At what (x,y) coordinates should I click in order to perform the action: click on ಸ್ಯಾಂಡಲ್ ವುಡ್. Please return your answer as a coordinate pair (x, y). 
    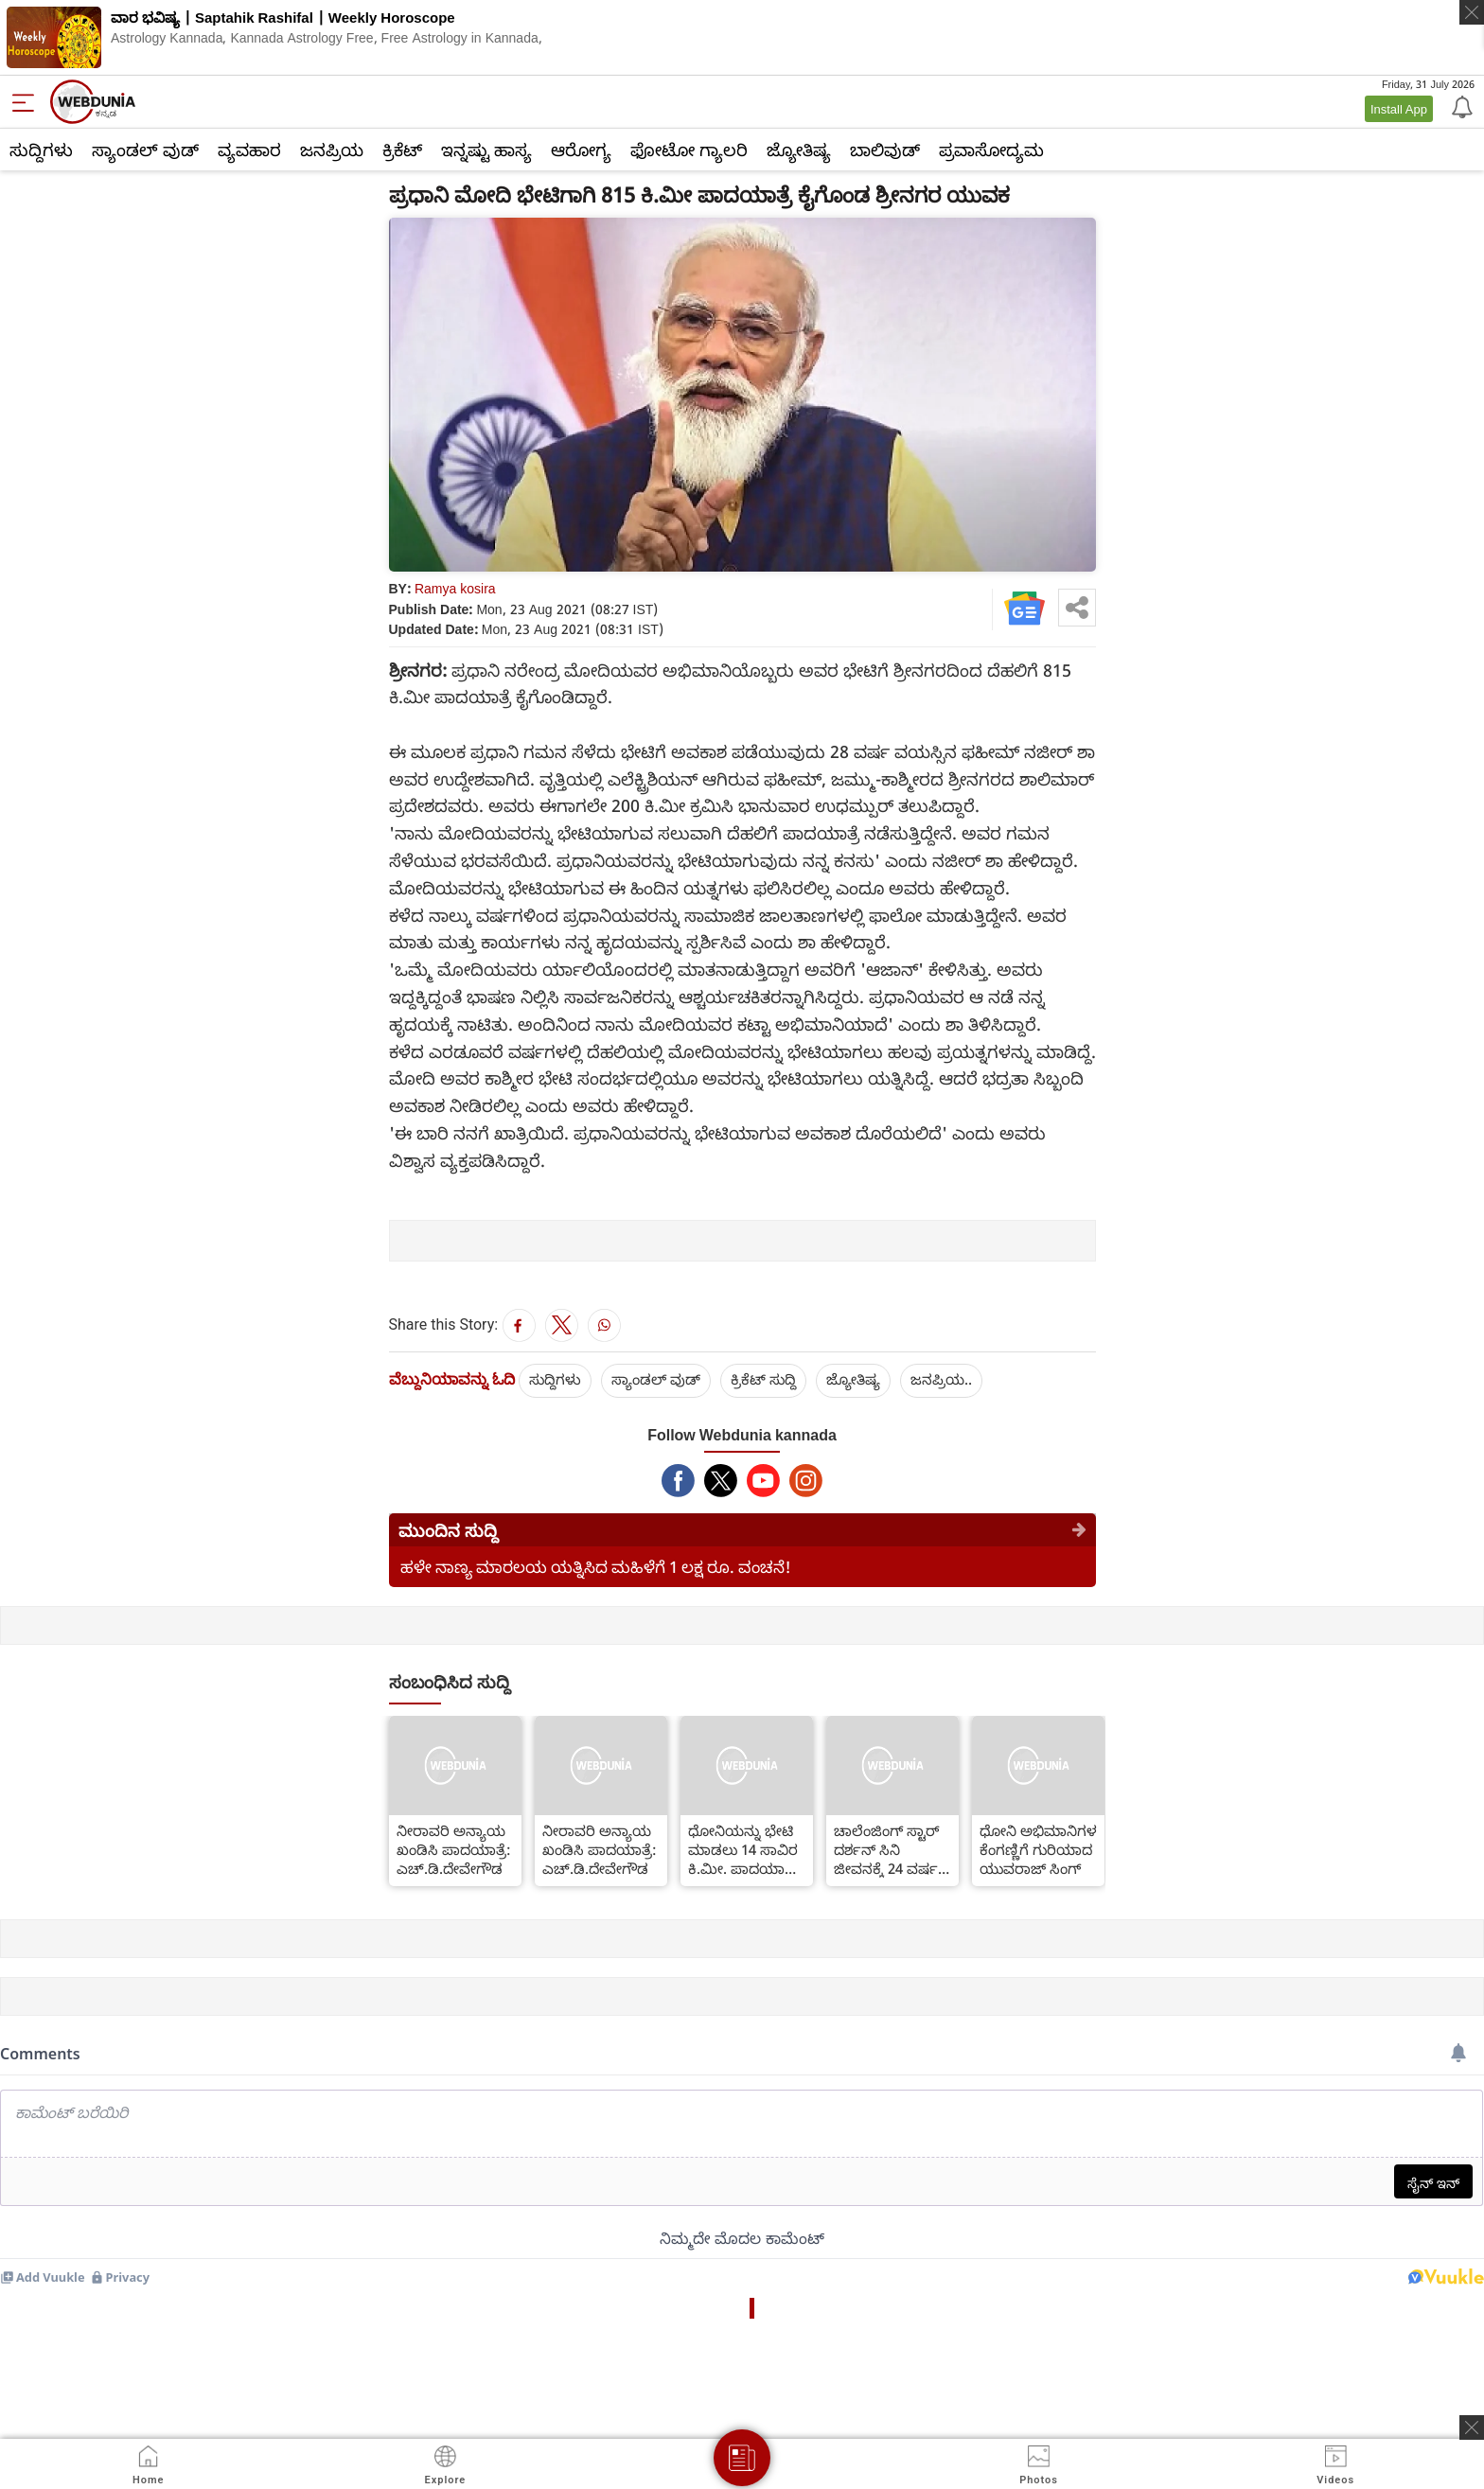
    Looking at the image, I should click on (145, 149).